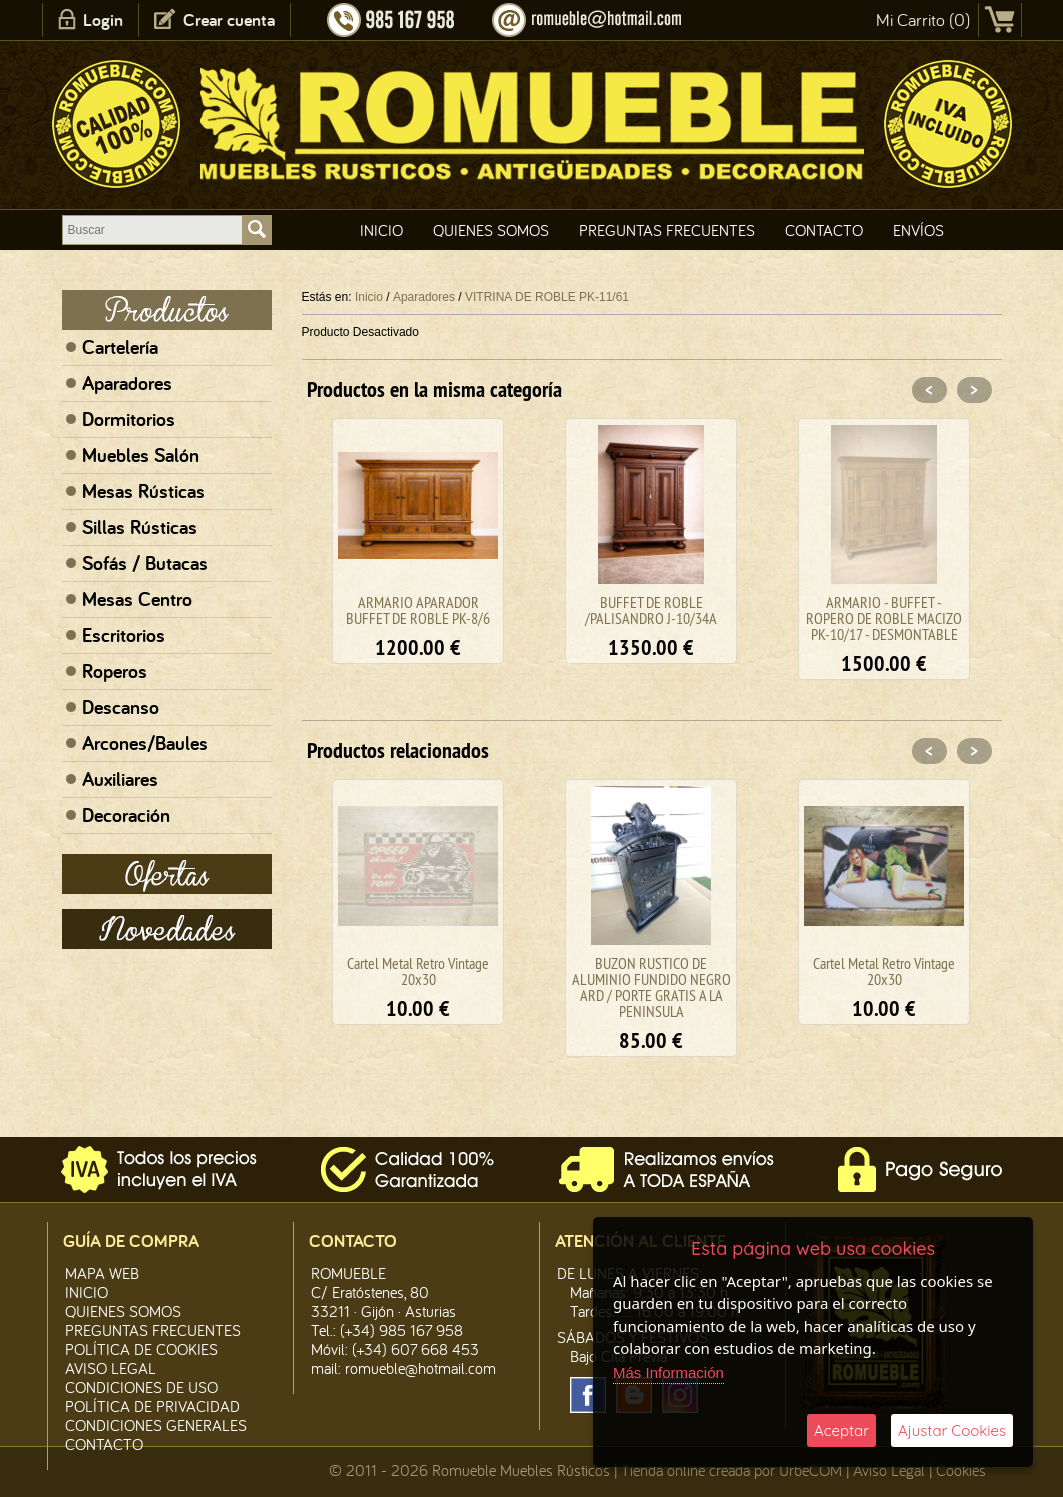 This screenshot has width=1063, height=1497. What do you see at coordinates (667, 230) in the screenshot?
I see `Preguntas Frecuentes` at bounding box center [667, 230].